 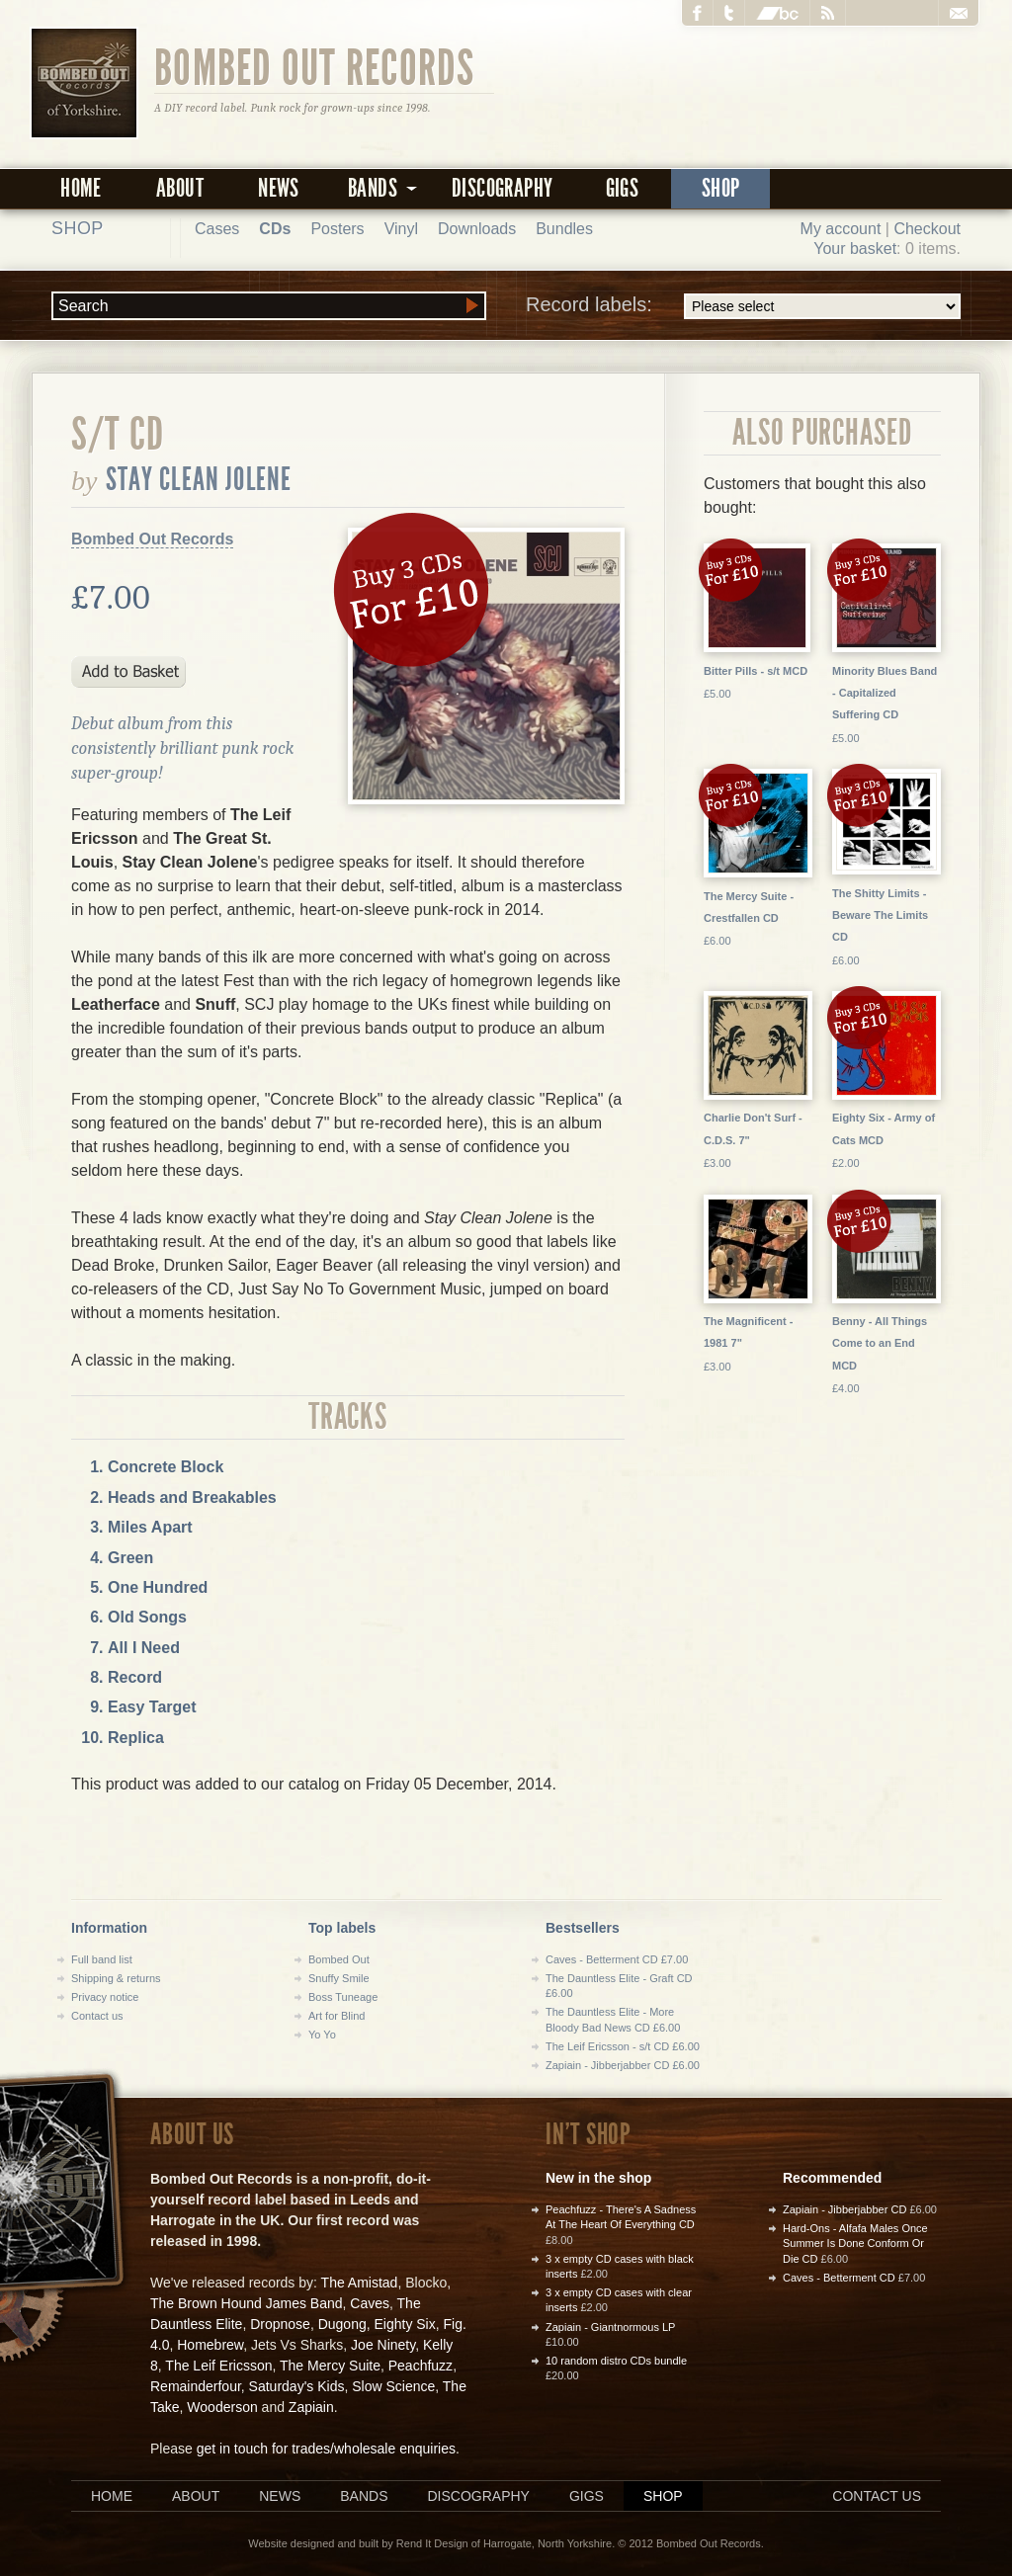 What do you see at coordinates (218, 2365) in the screenshot?
I see `The Leif Ericsson` at bounding box center [218, 2365].